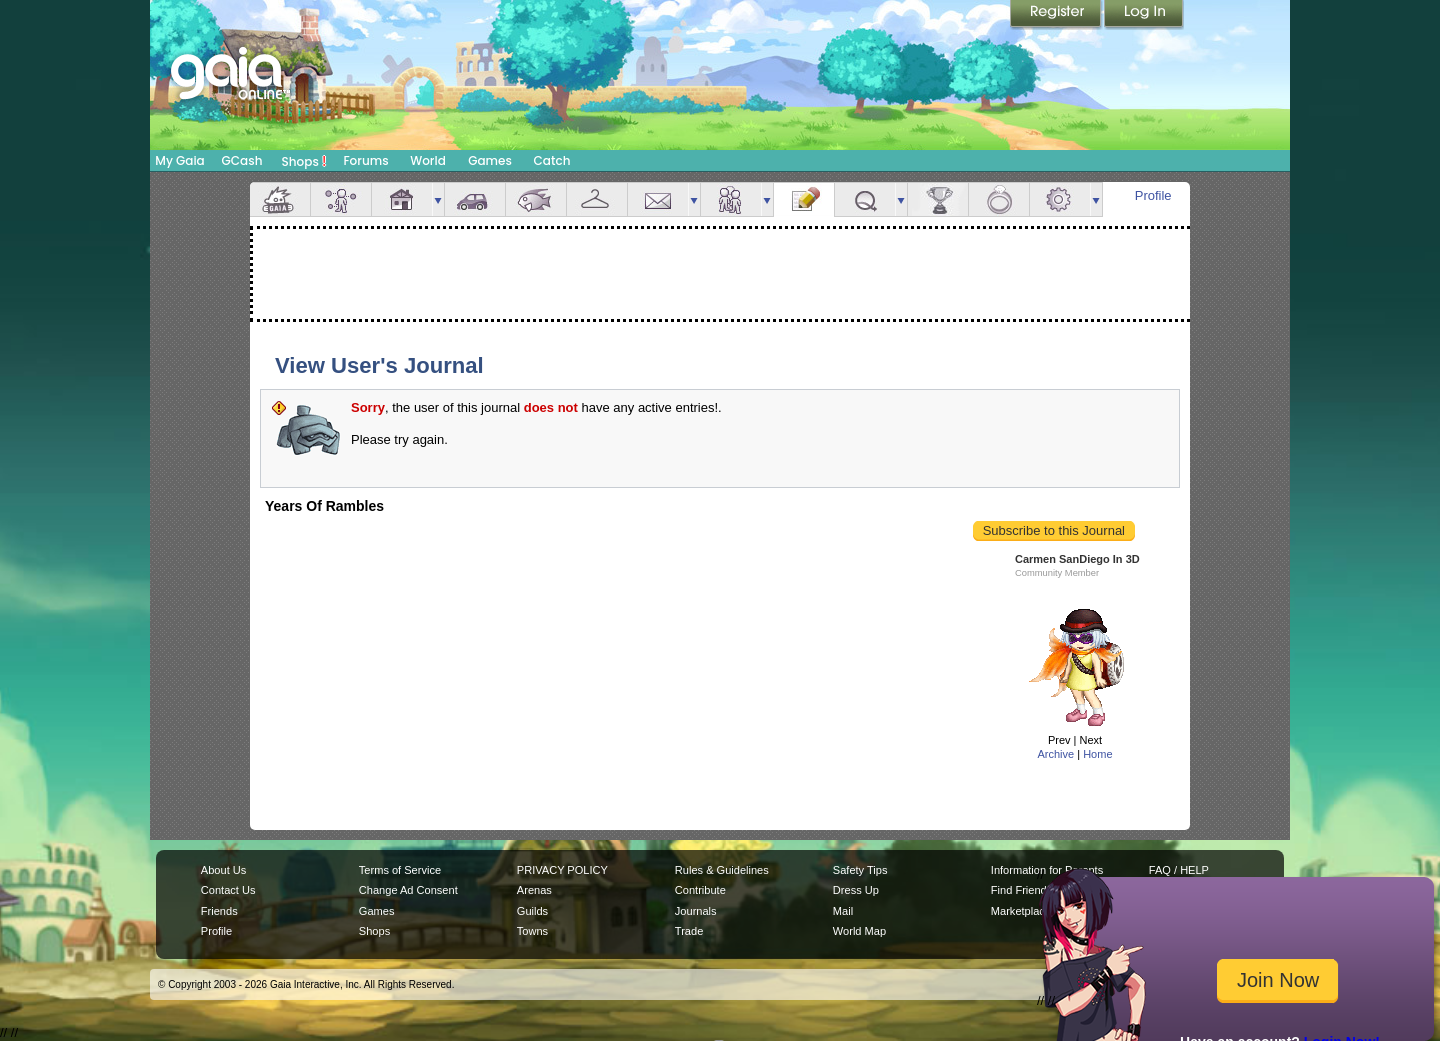 The image size is (1440, 1041). I want to click on Safety Tips, so click(860, 870).